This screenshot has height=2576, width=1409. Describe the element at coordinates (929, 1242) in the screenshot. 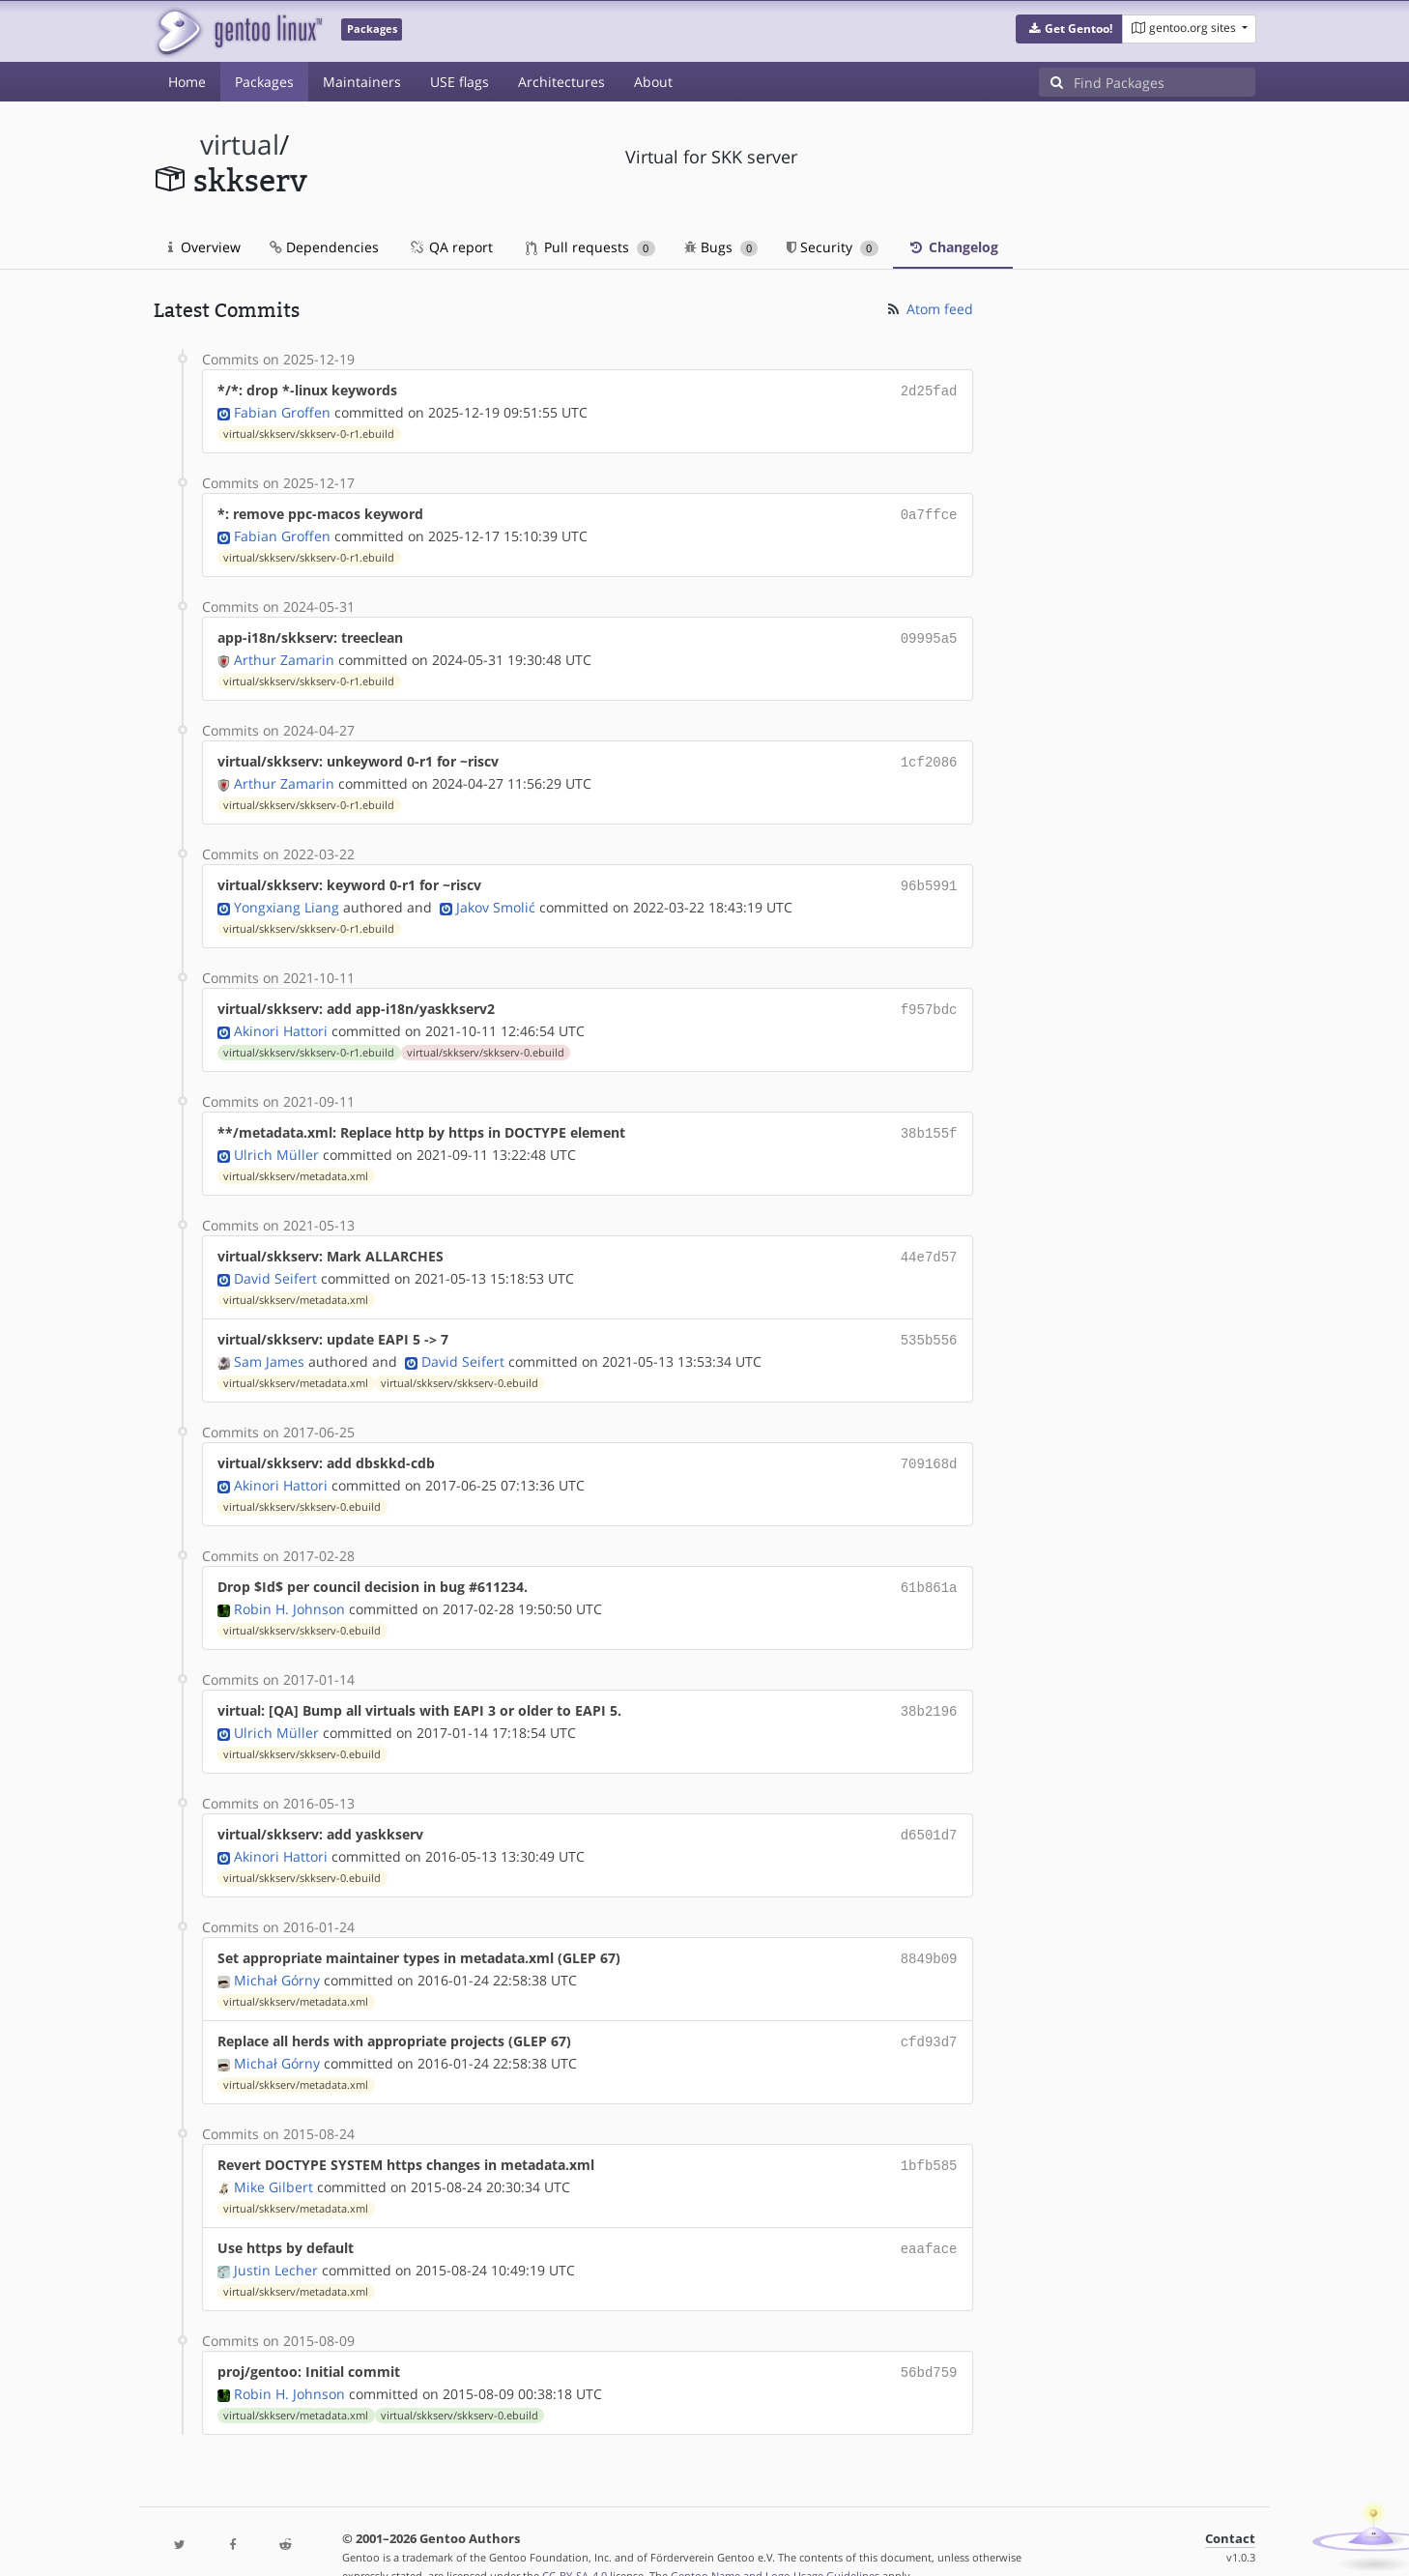

I see `44e7d57` at that location.